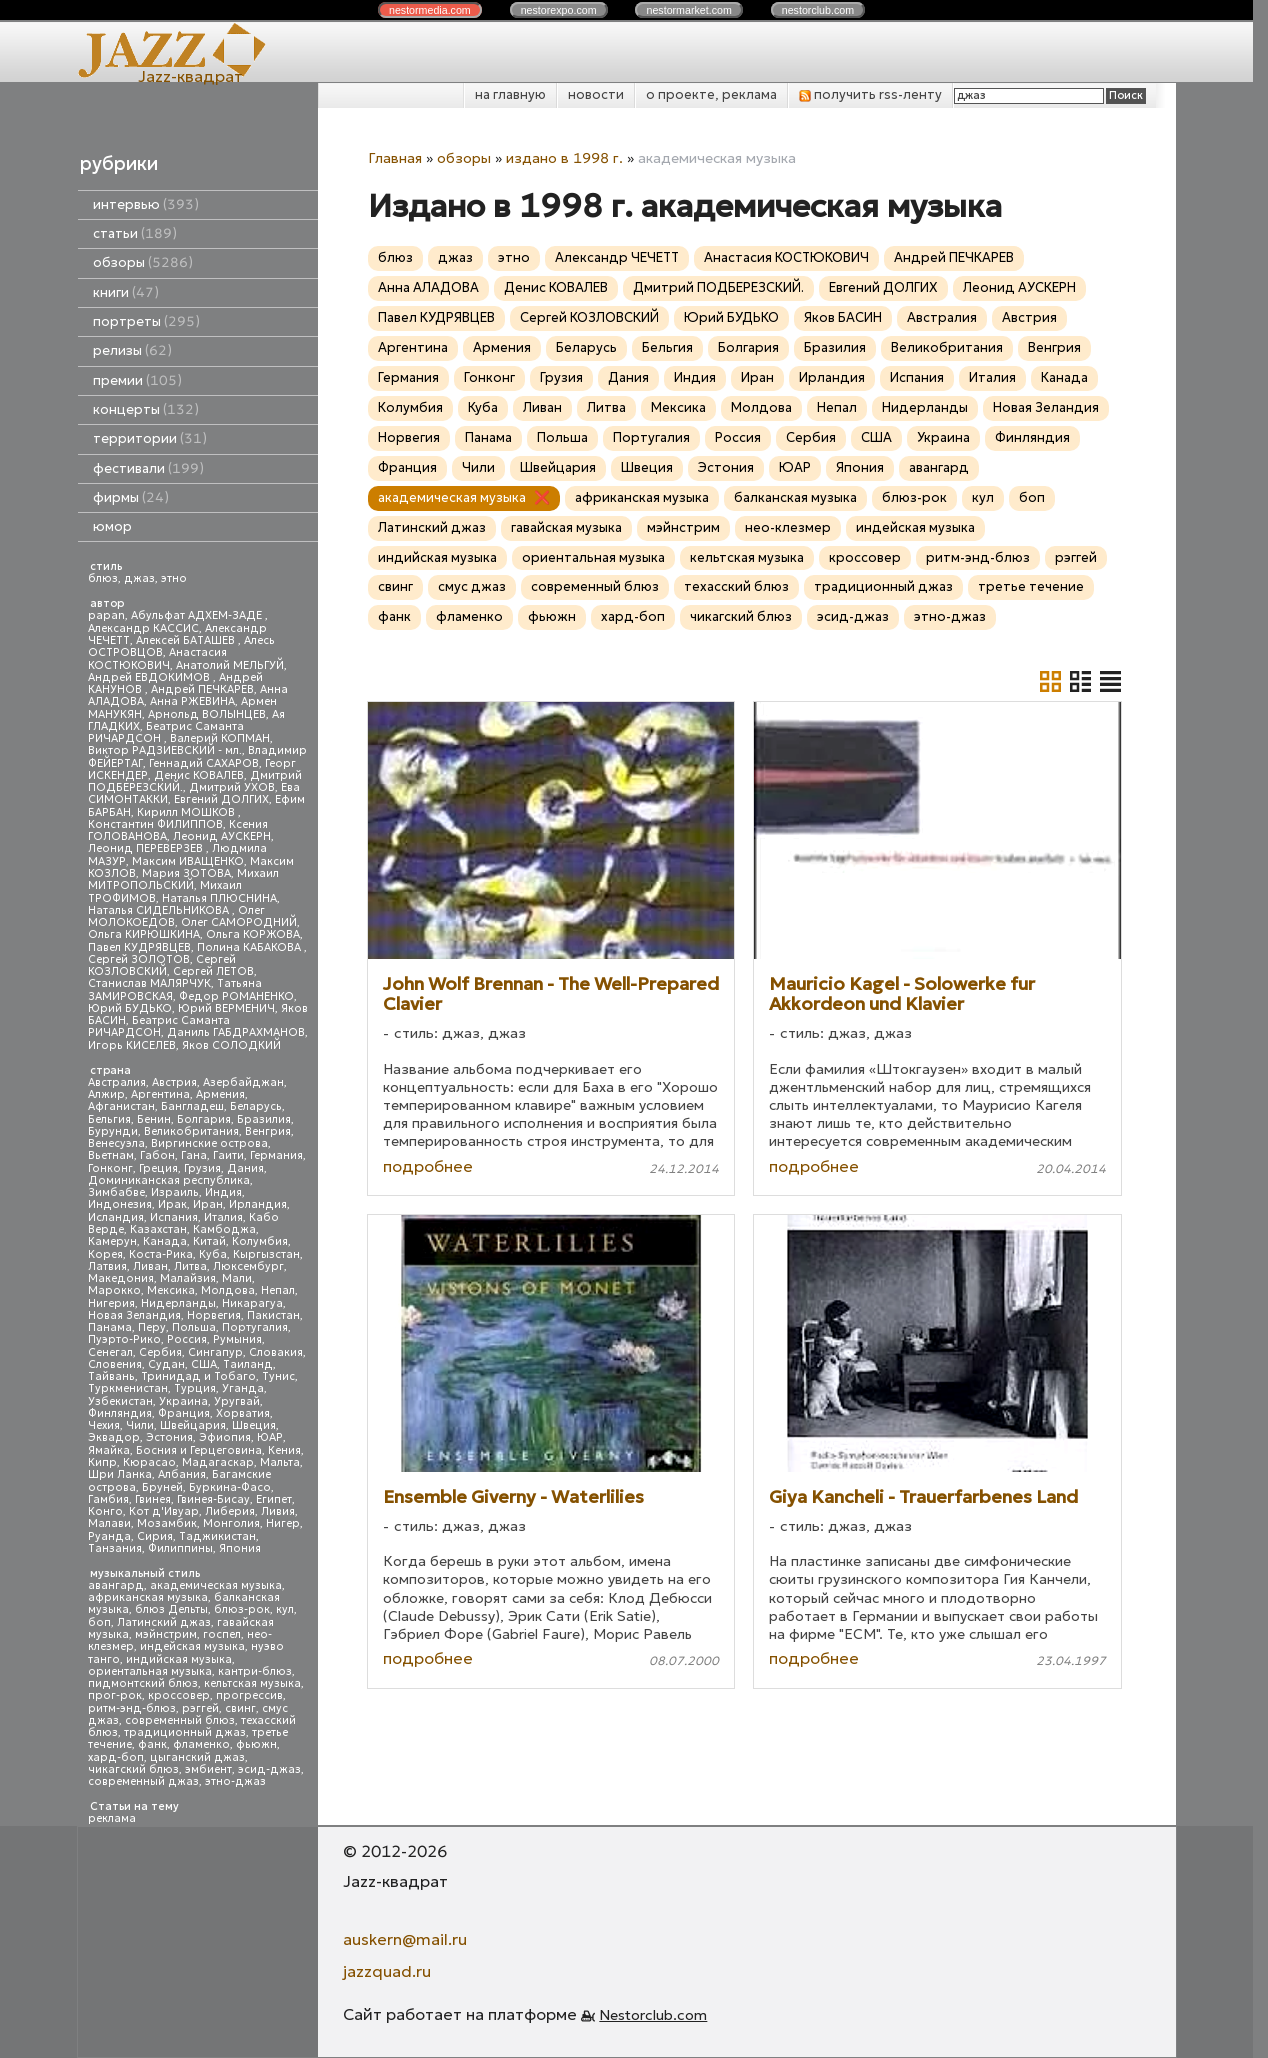 The image size is (1268, 2058). What do you see at coordinates (278, 1376) in the screenshot?
I see `Тунис` at bounding box center [278, 1376].